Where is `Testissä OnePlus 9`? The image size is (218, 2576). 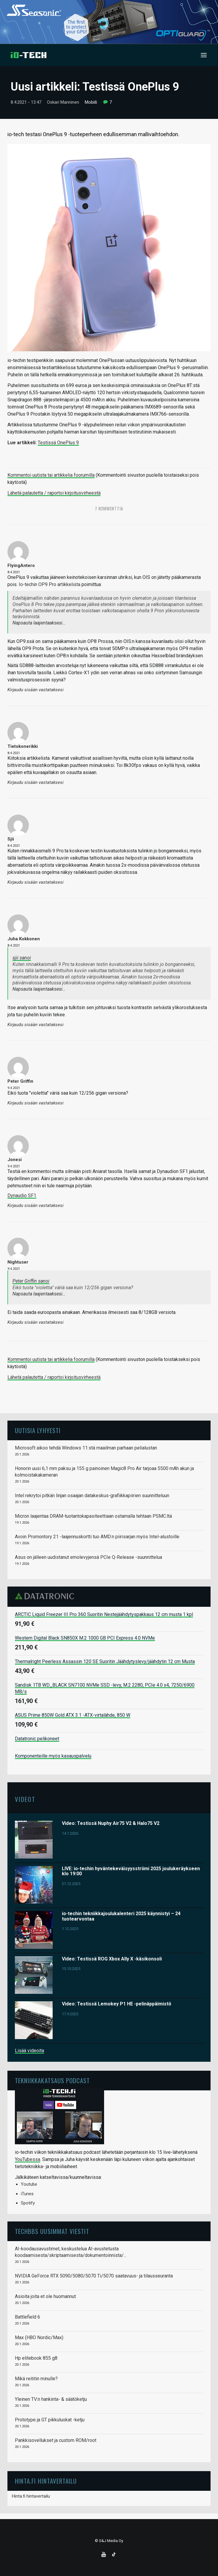
Testissä OnePlus 9 is located at coordinates (58, 442).